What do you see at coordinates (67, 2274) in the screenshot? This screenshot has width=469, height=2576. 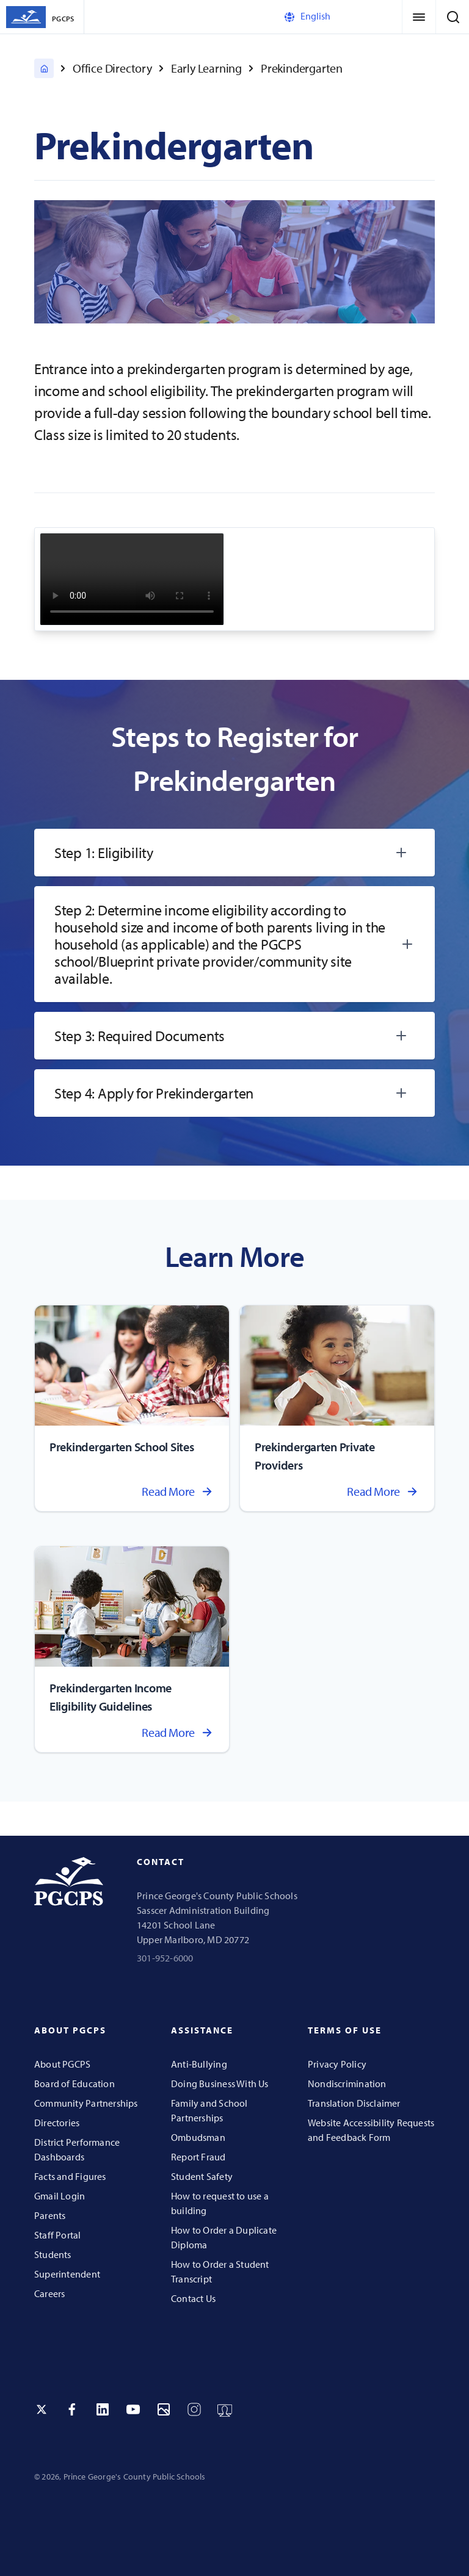 I see `Superintendent` at bounding box center [67, 2274].